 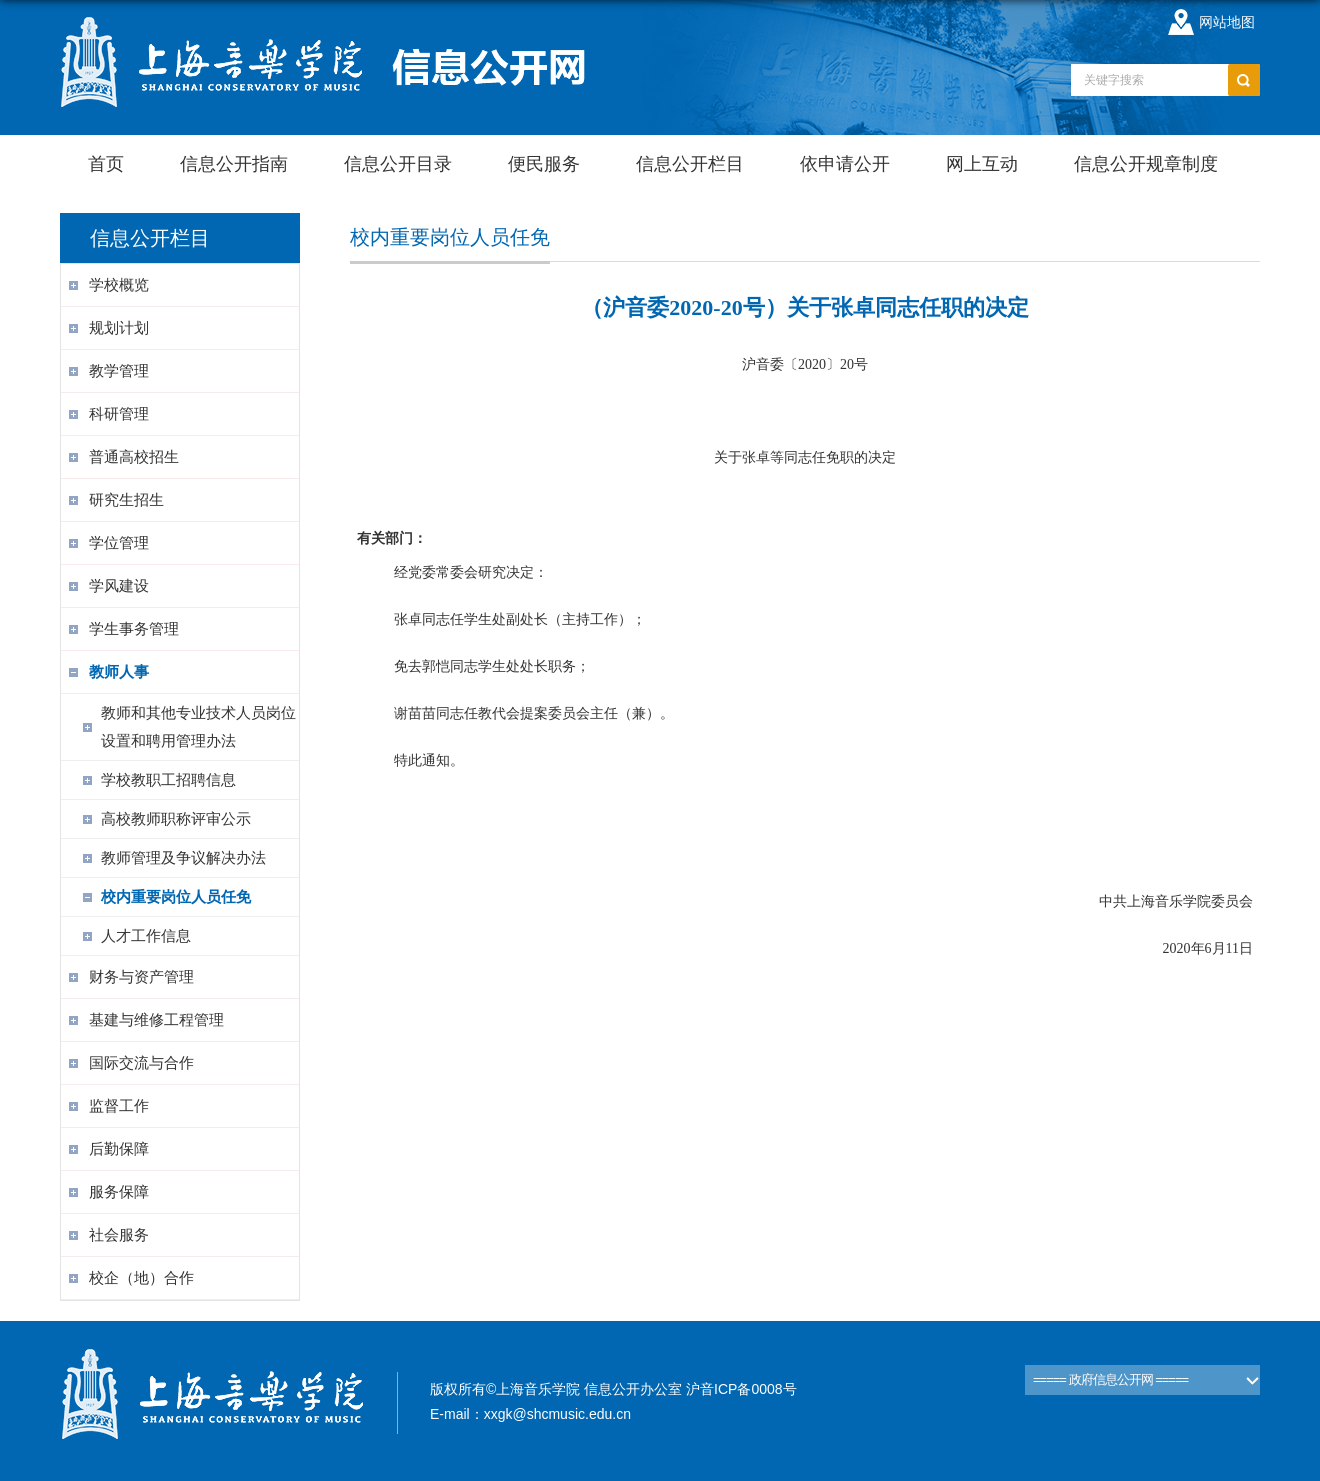 What do you see at coordinates (1110, 1379) in the screenshot?
I see `===== 政府信息公开网 =====` at bounding box center [1110, 1379].